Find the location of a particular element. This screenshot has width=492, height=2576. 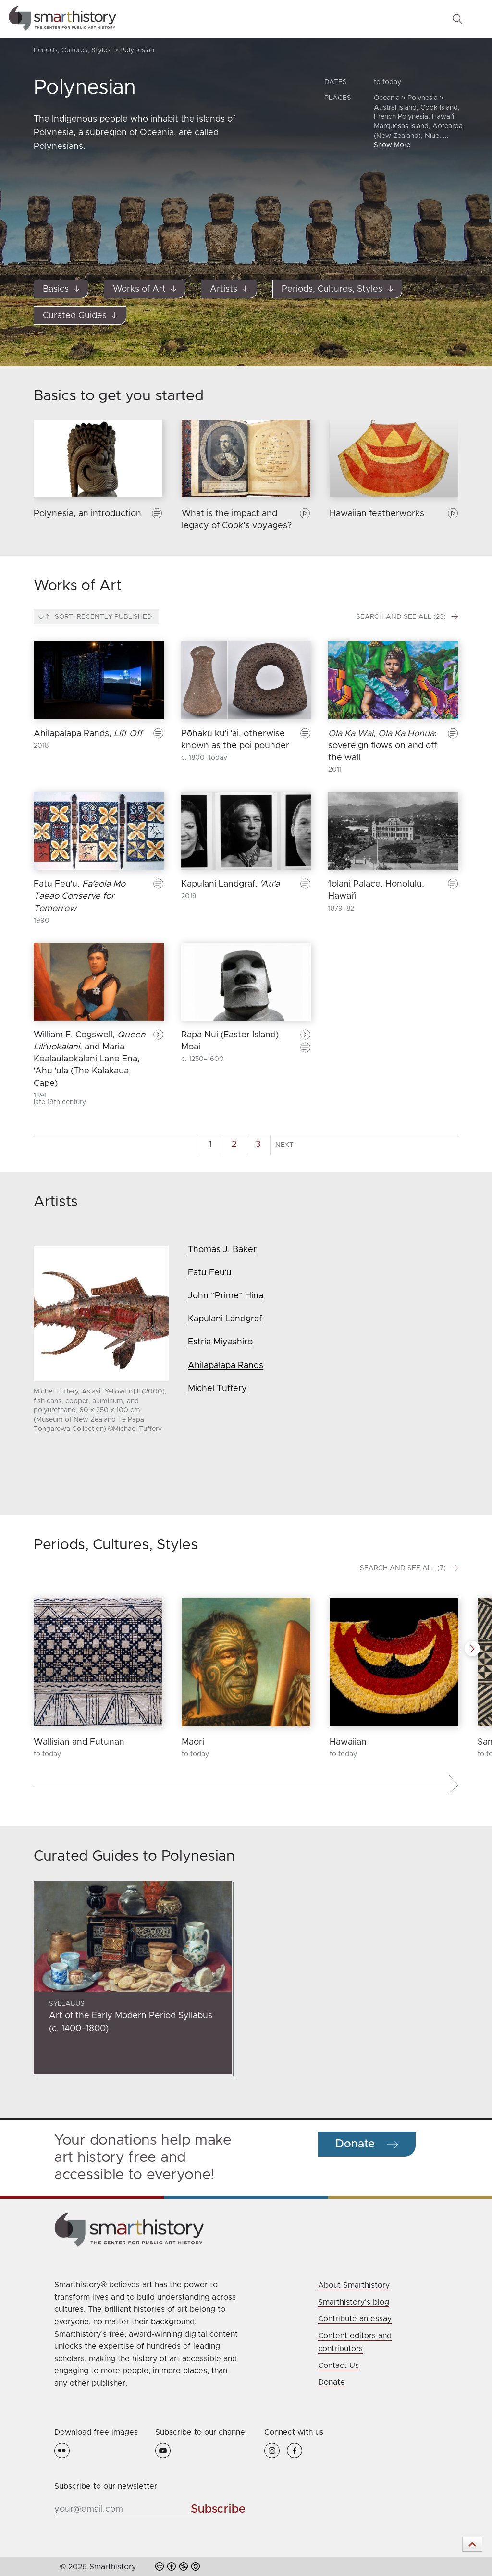

Curated Guides is located at coordinates (80, 315).